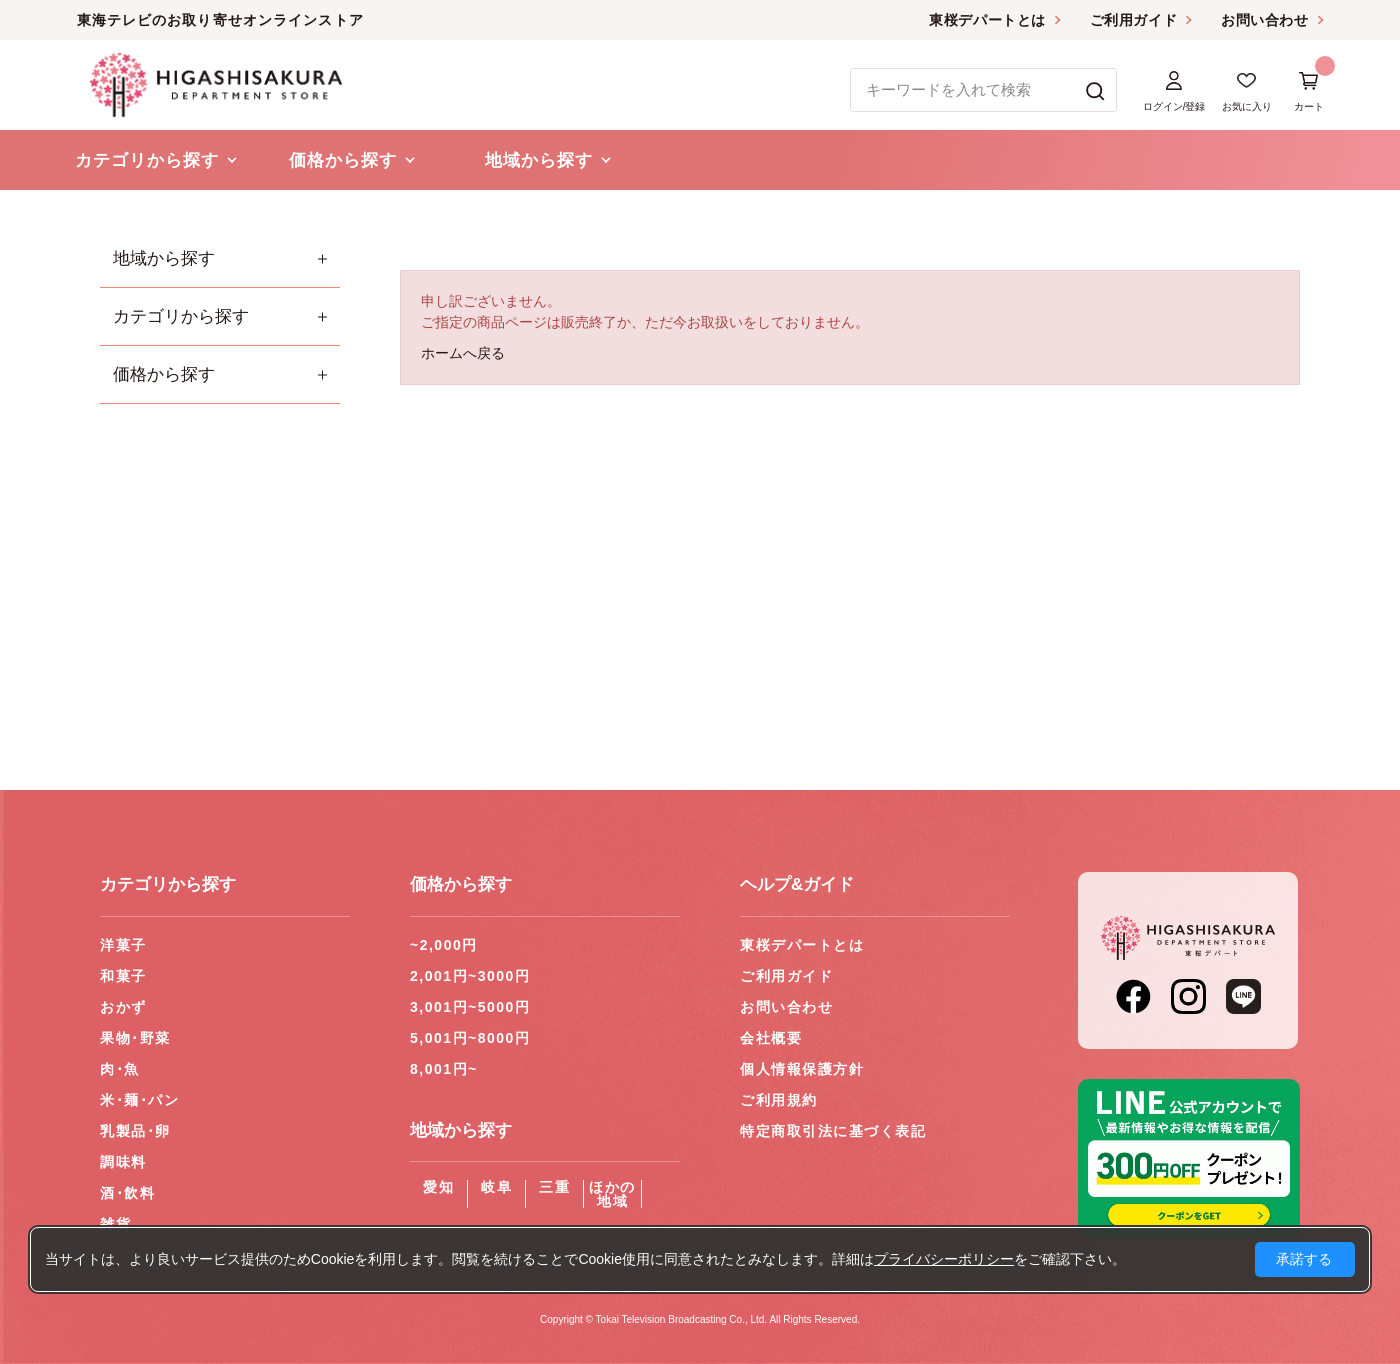 The width and height of the screenshot is (1400, 1364). Describe the element at coordinates (771, 1038) in the screenshot. I see `会社概要` at that location.